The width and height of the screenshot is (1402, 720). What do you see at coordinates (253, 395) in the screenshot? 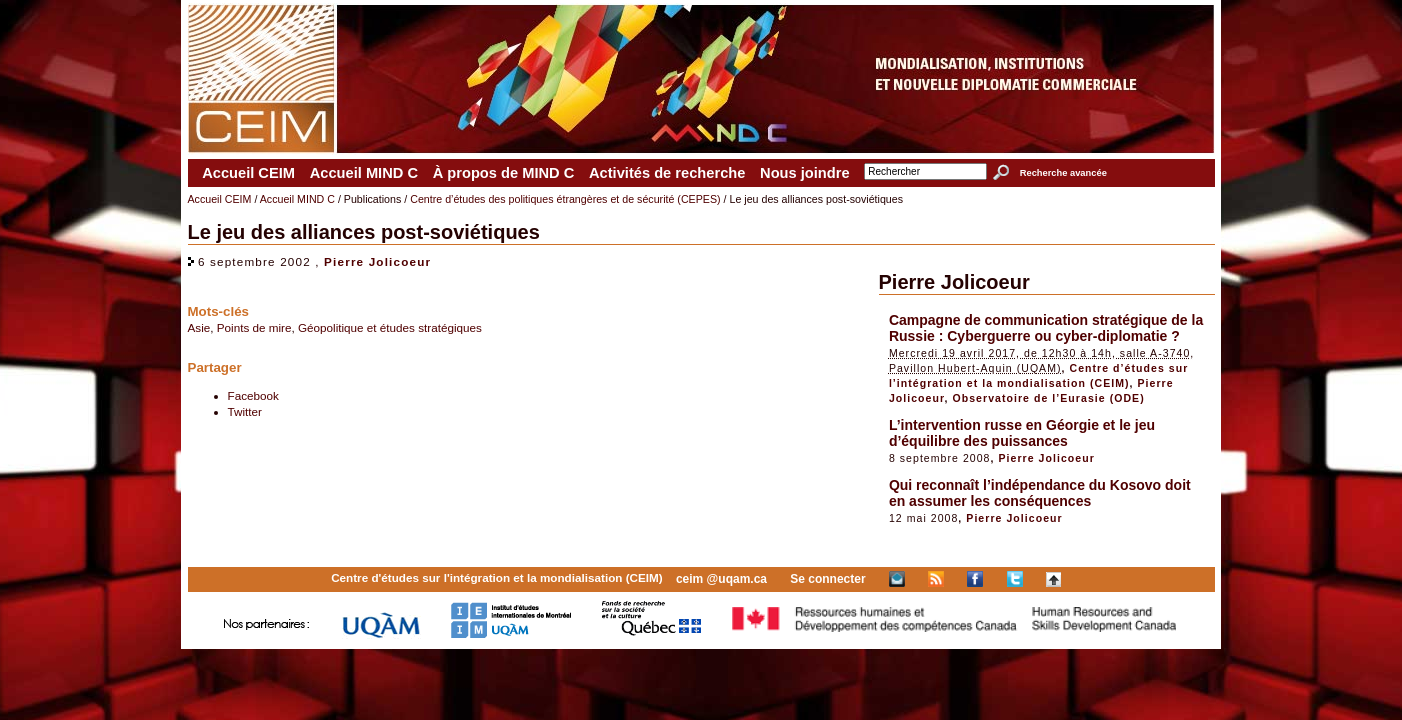
I see `Facebook` at bounding box center [253, 395].